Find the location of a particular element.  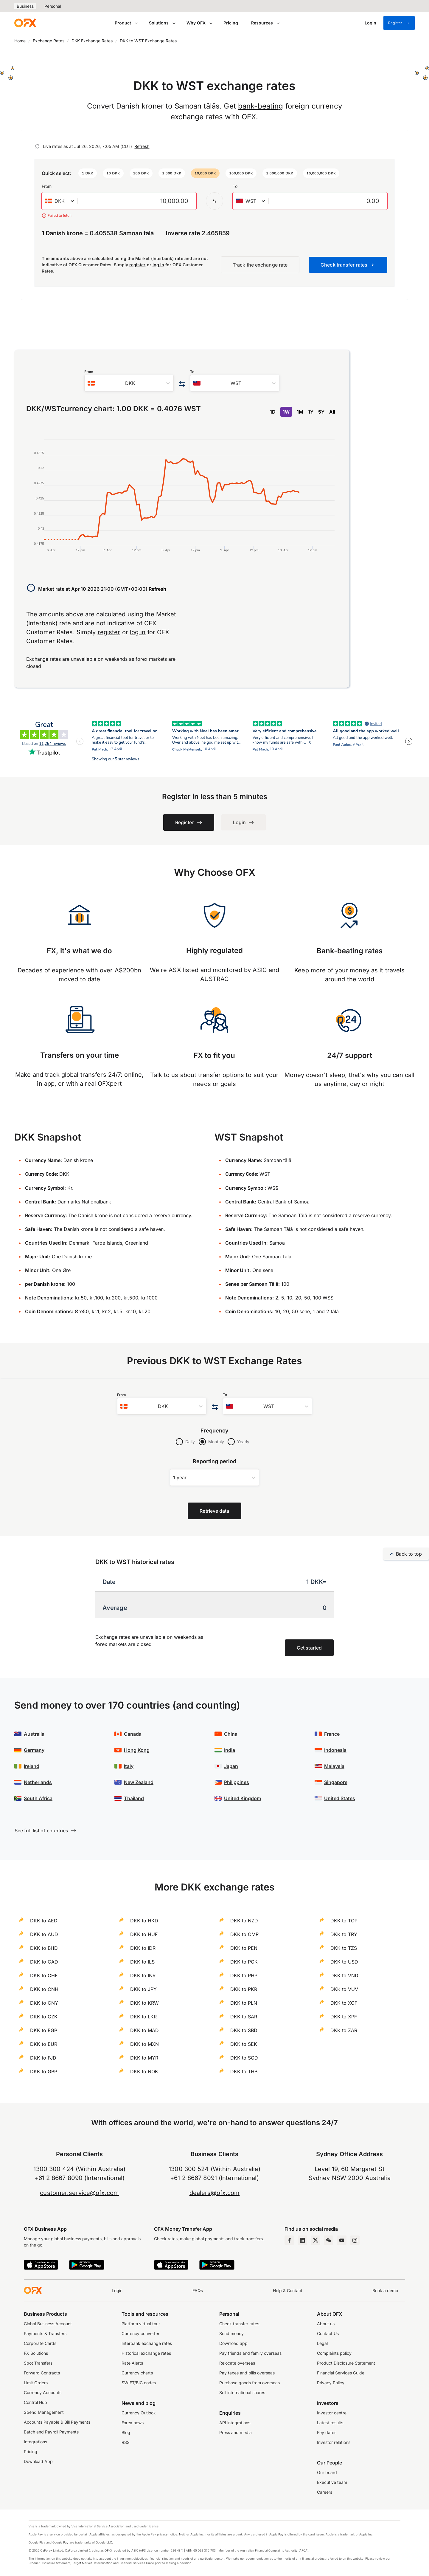

Batch and Payroll Payments is located at coordinates (51, 2431).